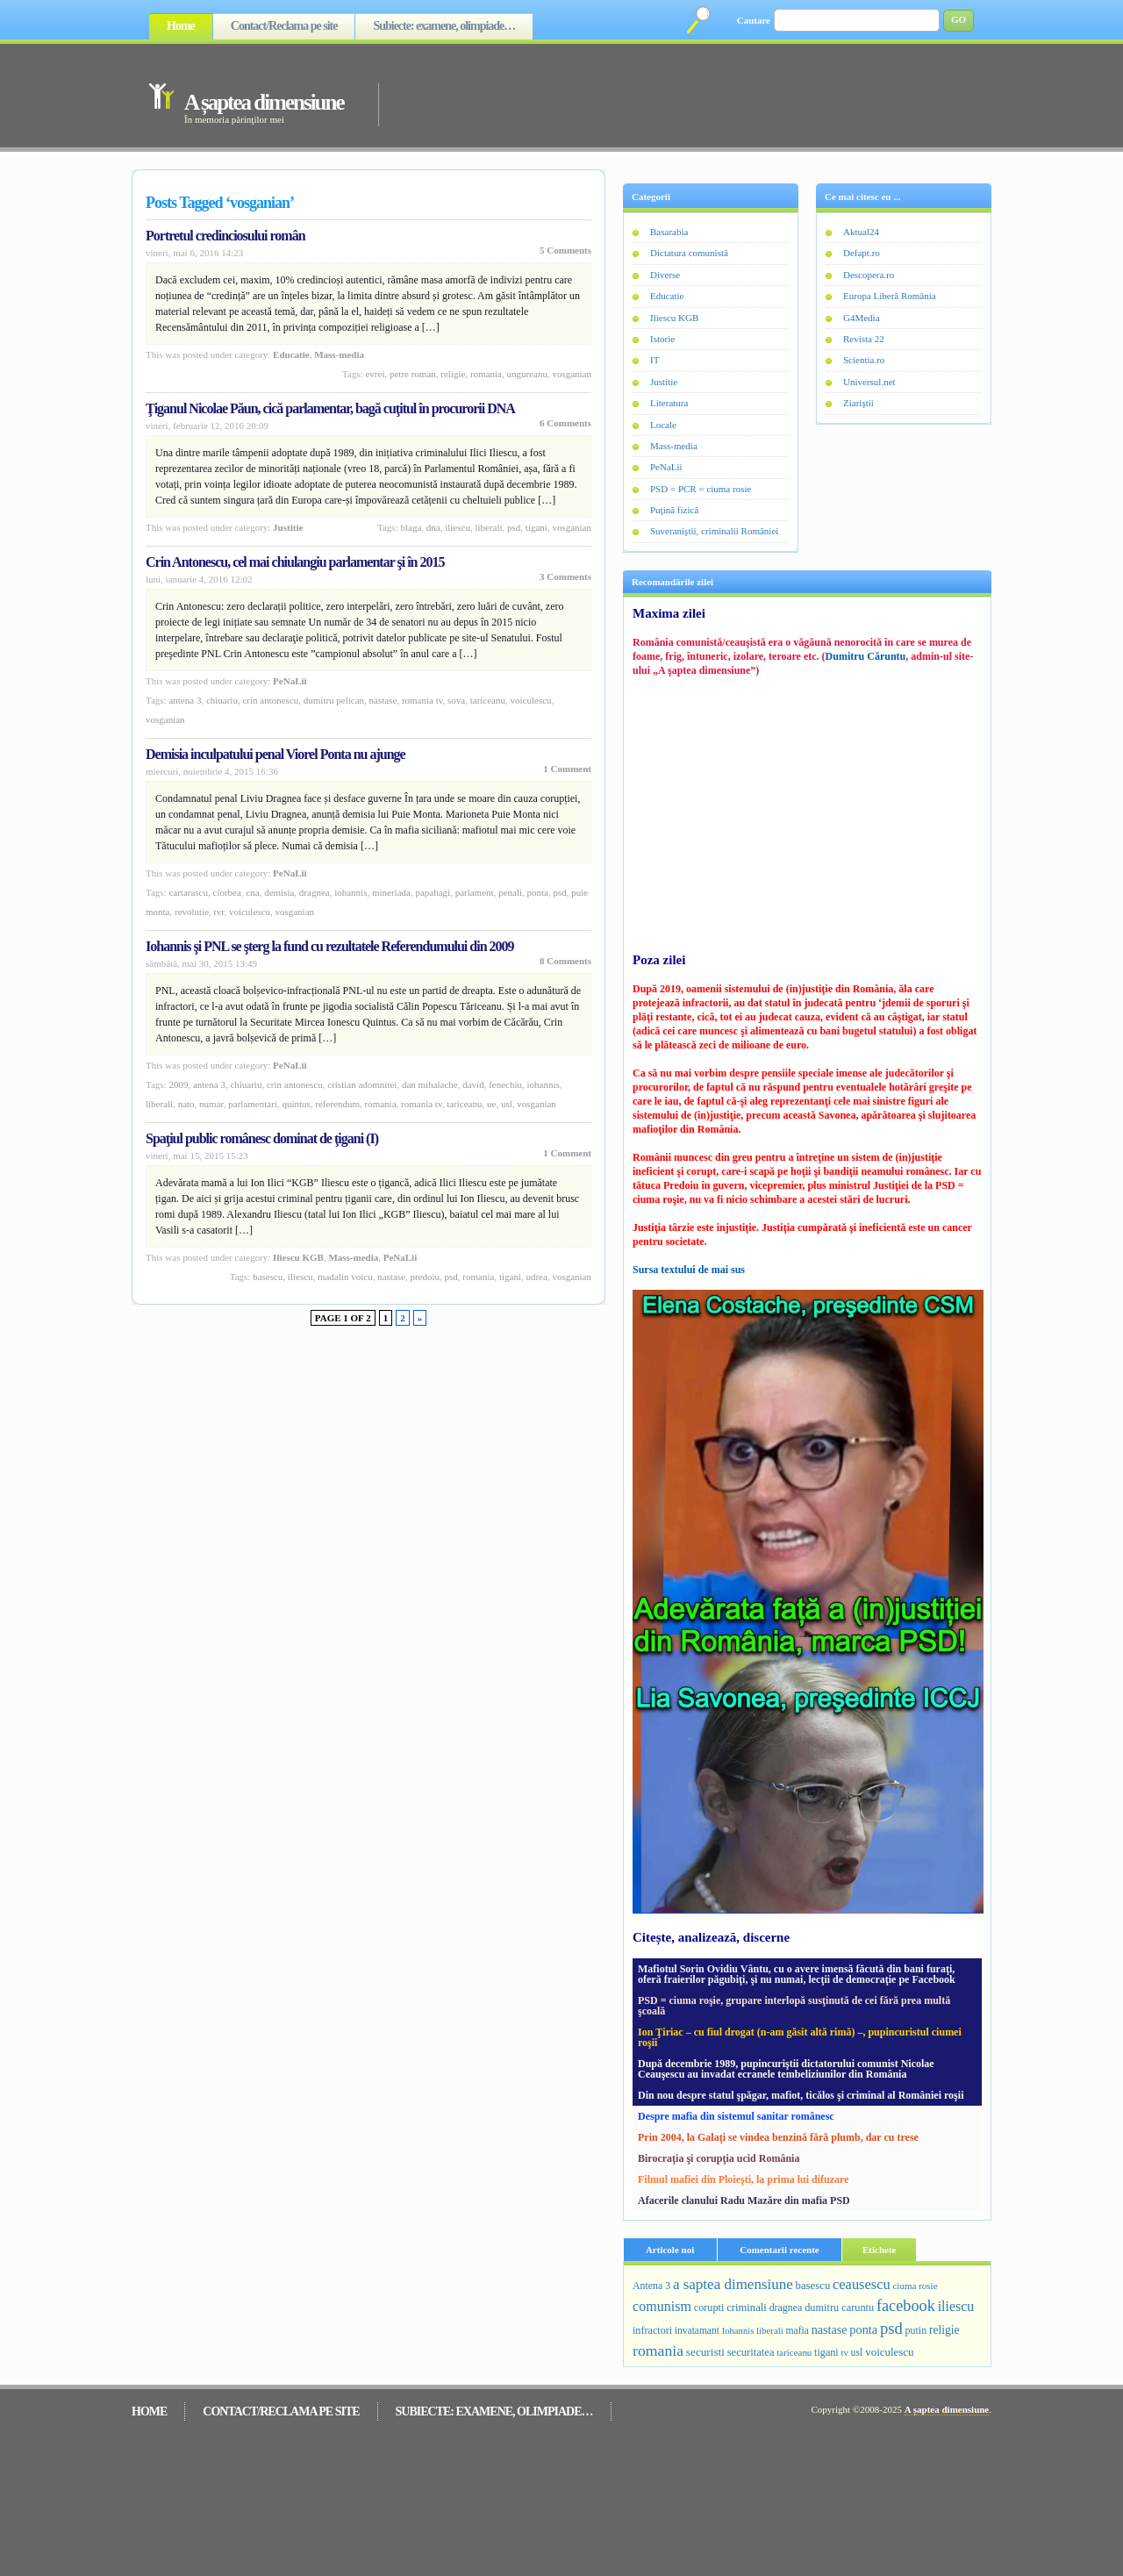 This screenshot has height=2576, width=1123. I want to click on blaga, so click(410, 527).